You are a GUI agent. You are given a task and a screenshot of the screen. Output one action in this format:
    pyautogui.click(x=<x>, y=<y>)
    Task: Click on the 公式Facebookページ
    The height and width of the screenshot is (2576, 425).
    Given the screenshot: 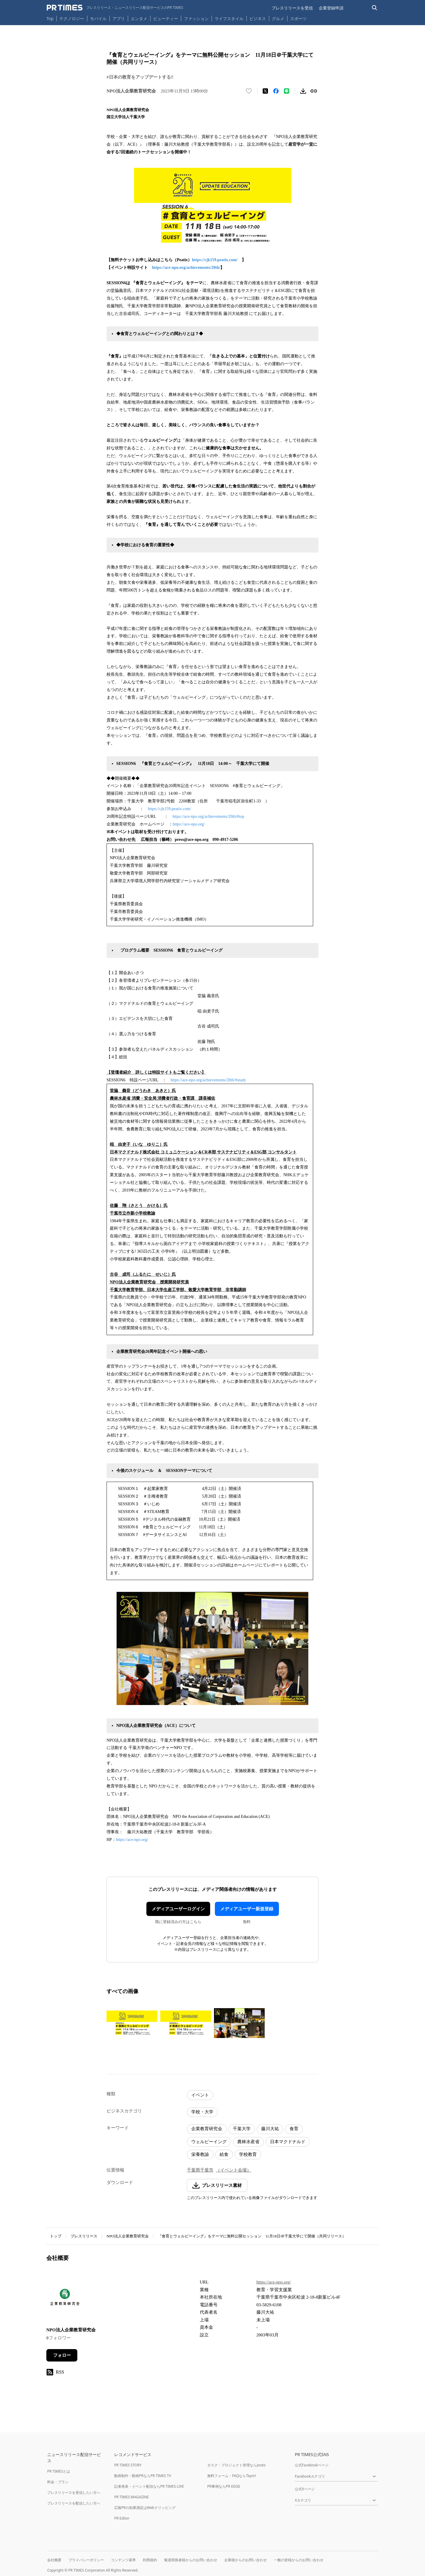 What is the action you would take?
    pyautogui.click(x=311, y=2465)
    